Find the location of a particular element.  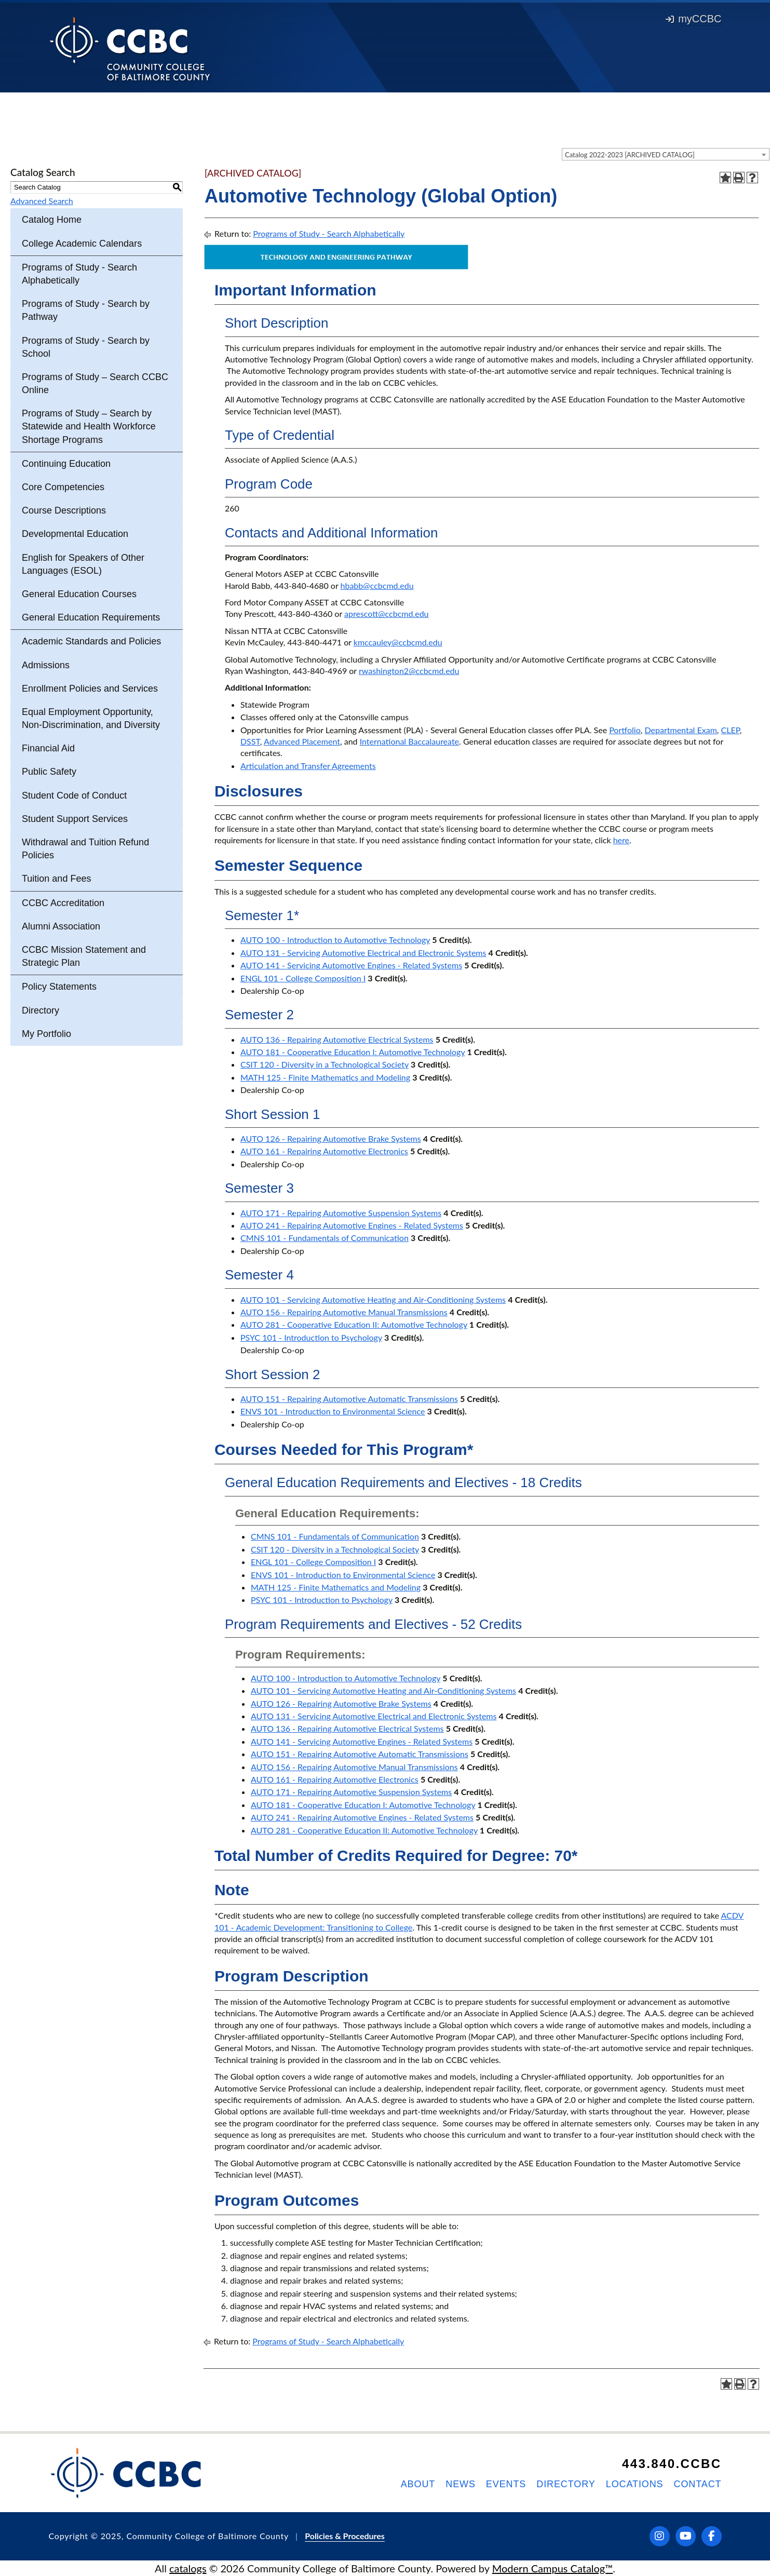

College Academic Calendars is located at coordinates (82, 243).